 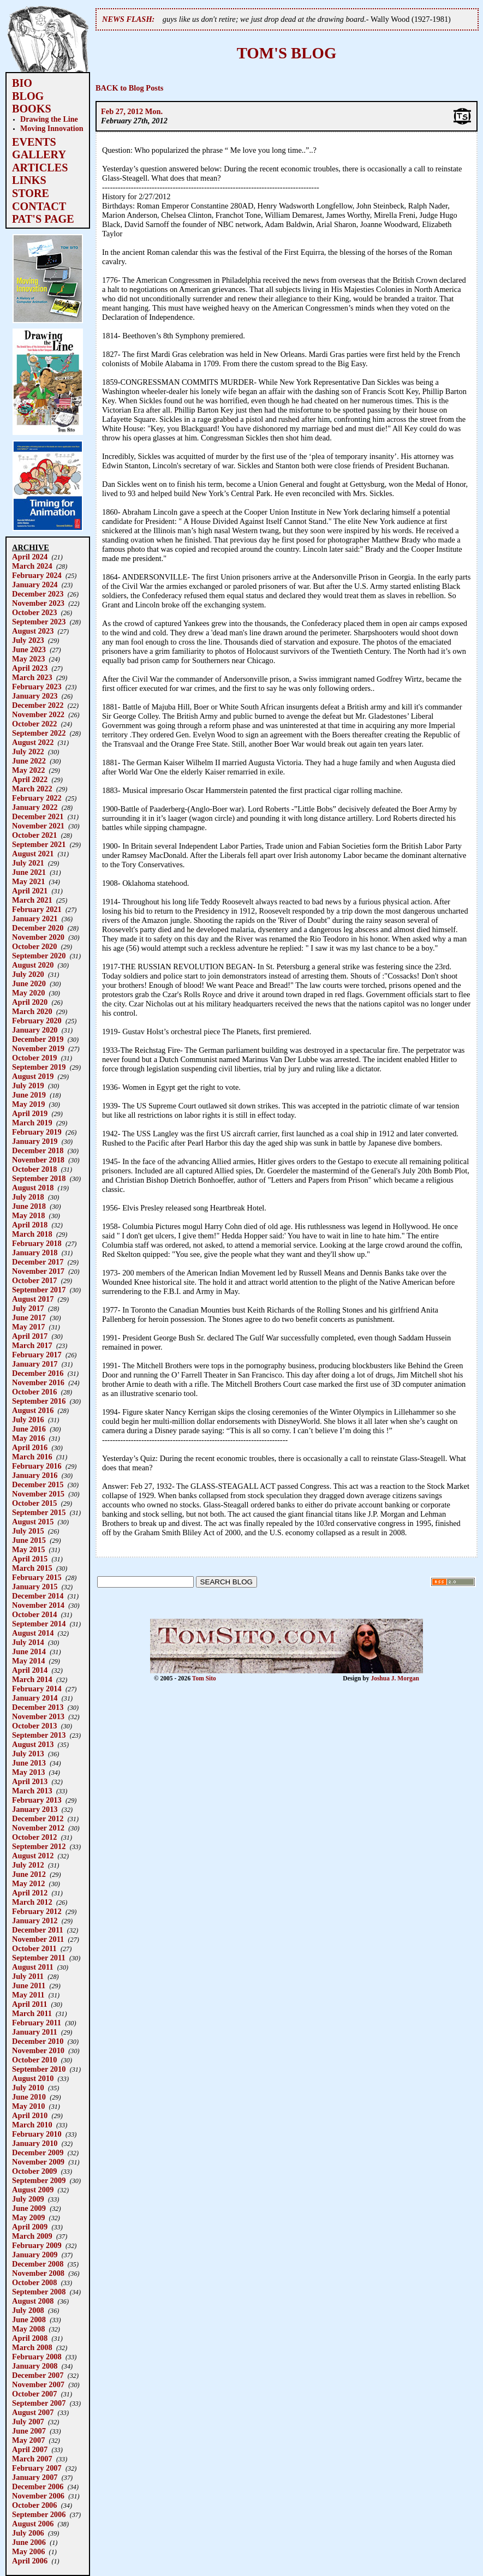 What do you see at coordinates (35, 2143) in the screenshot?
I see `January 2010` at bounding box center [35, 2143].